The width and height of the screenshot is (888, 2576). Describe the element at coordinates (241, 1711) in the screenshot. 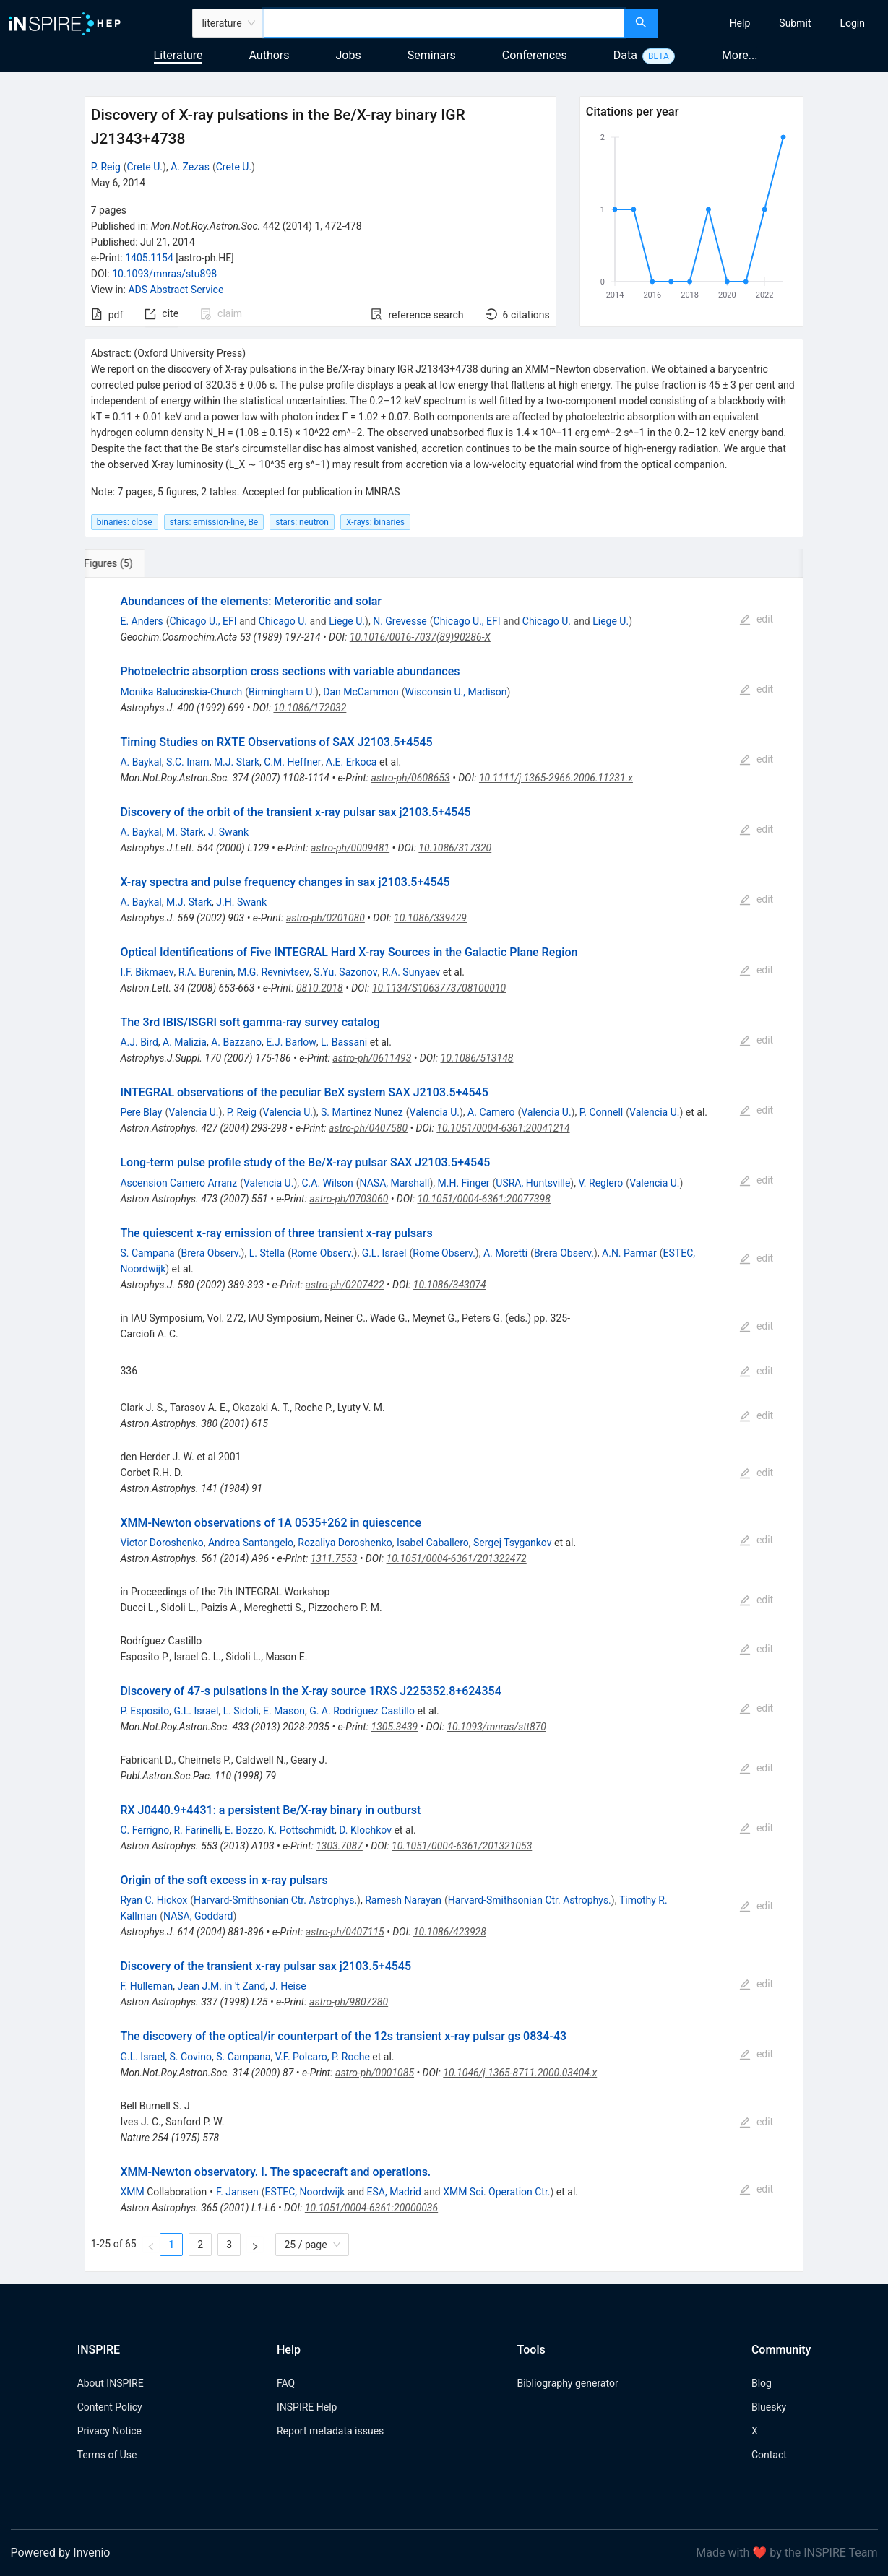

I see `L. Sidoli` at that location.